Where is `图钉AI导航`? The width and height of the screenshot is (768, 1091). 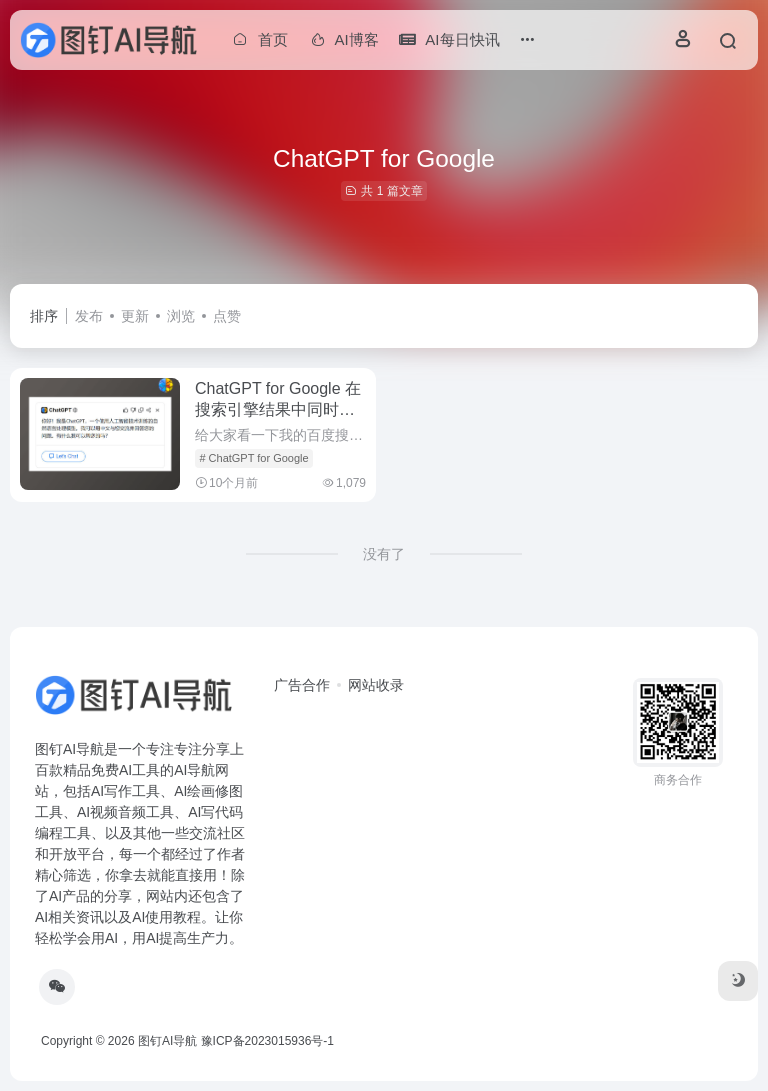 图钉AI导航 is located at coordinates (167, 1041).